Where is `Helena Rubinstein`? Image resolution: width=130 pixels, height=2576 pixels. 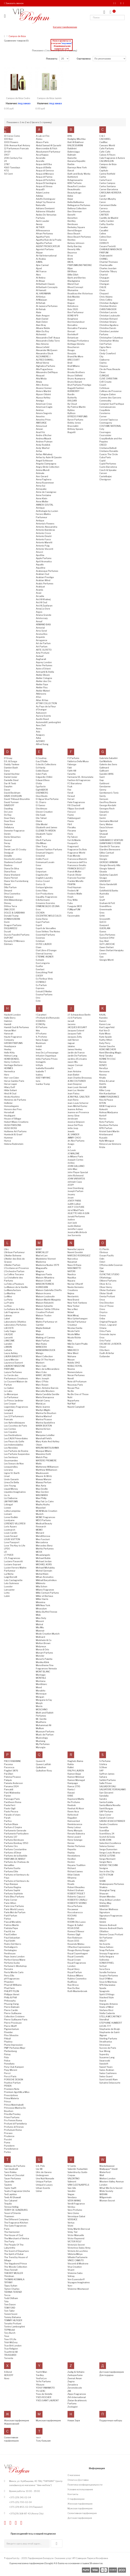
Helena Rubinstein is located at coordinates (13, 1144).